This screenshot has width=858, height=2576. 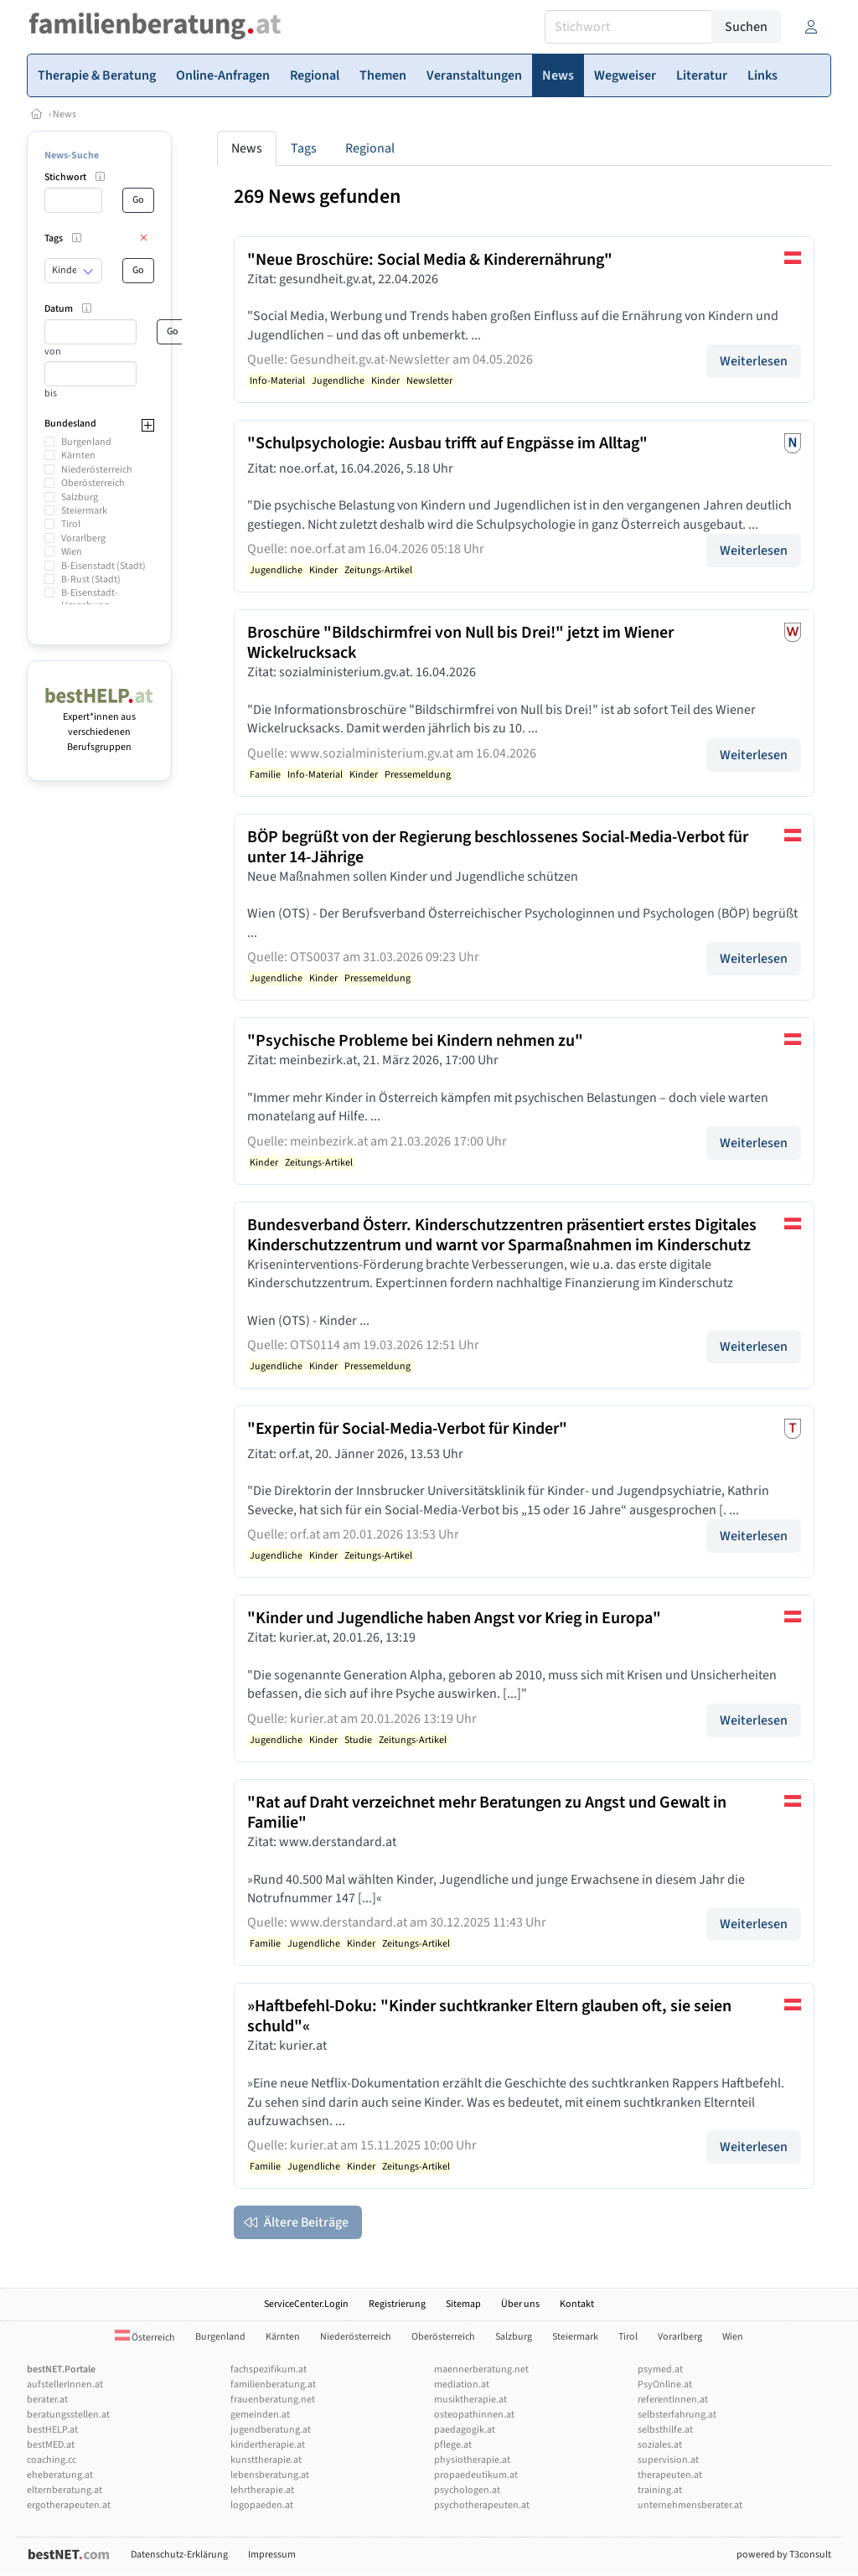 What do you see at coordinates (96, 470) in the screenshot?
I see `Niederösterreich` at bounding box center [96, 470].